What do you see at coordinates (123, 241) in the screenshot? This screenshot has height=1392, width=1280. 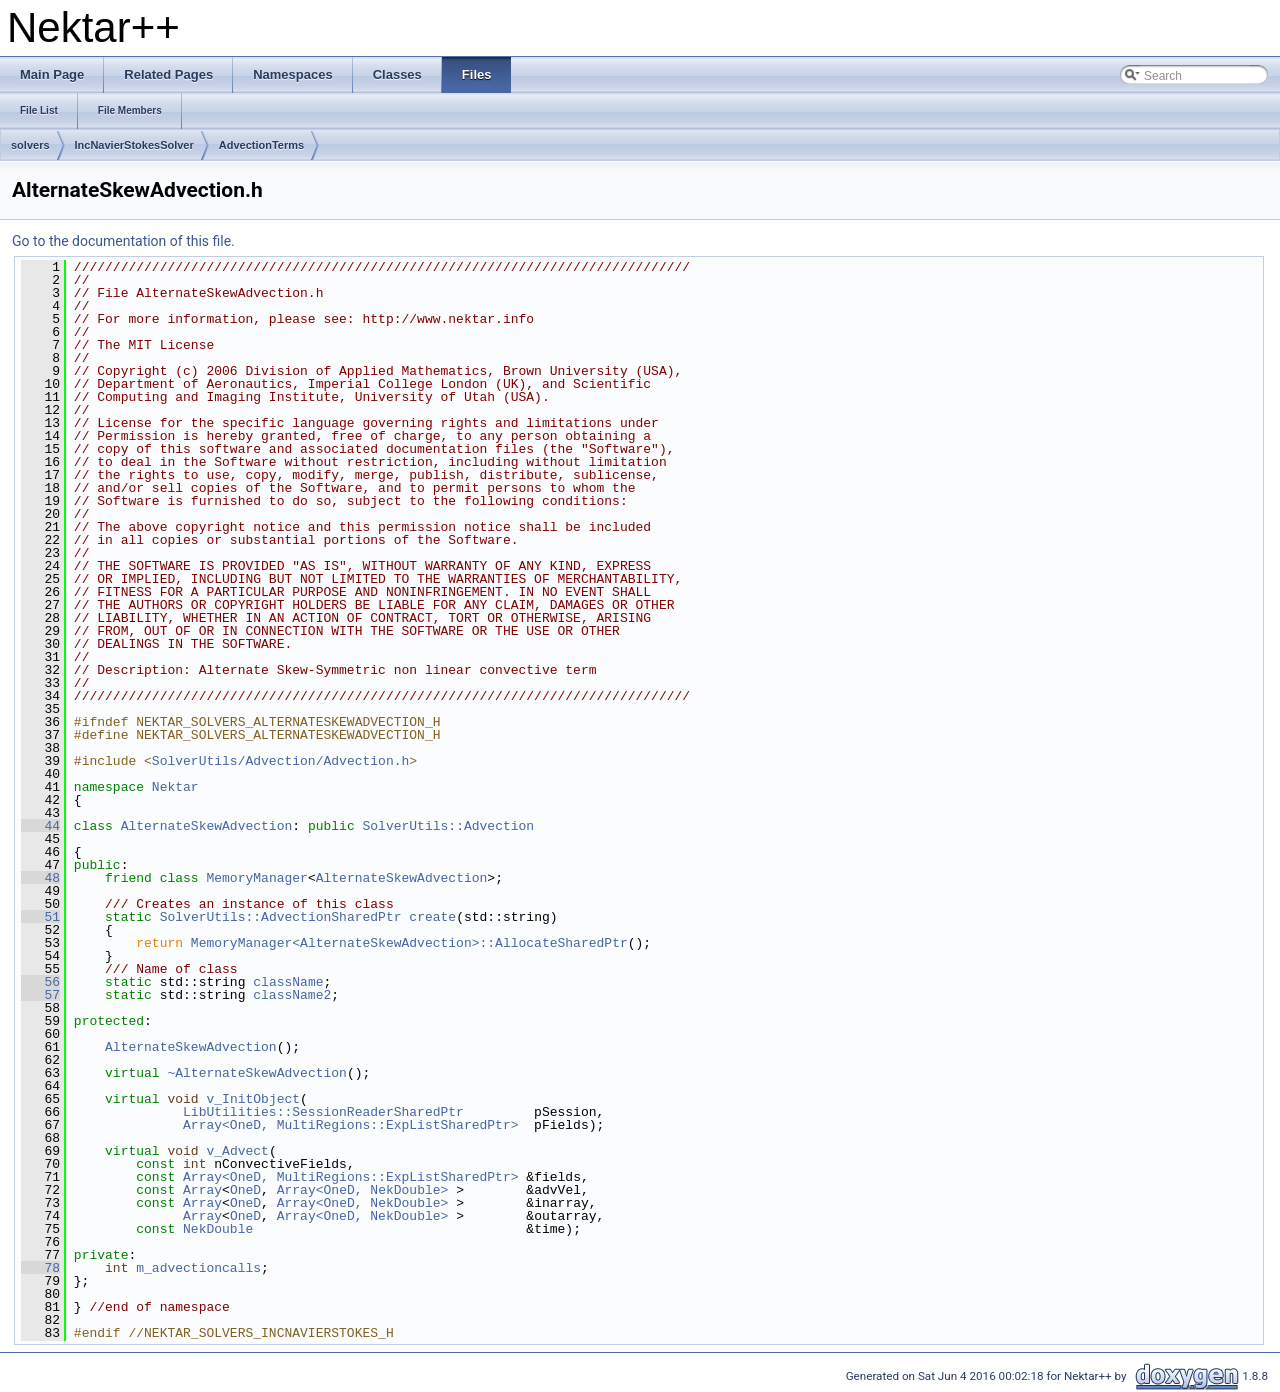 I see `Go to the documentation of this file.` at bounding box center [123, 241].